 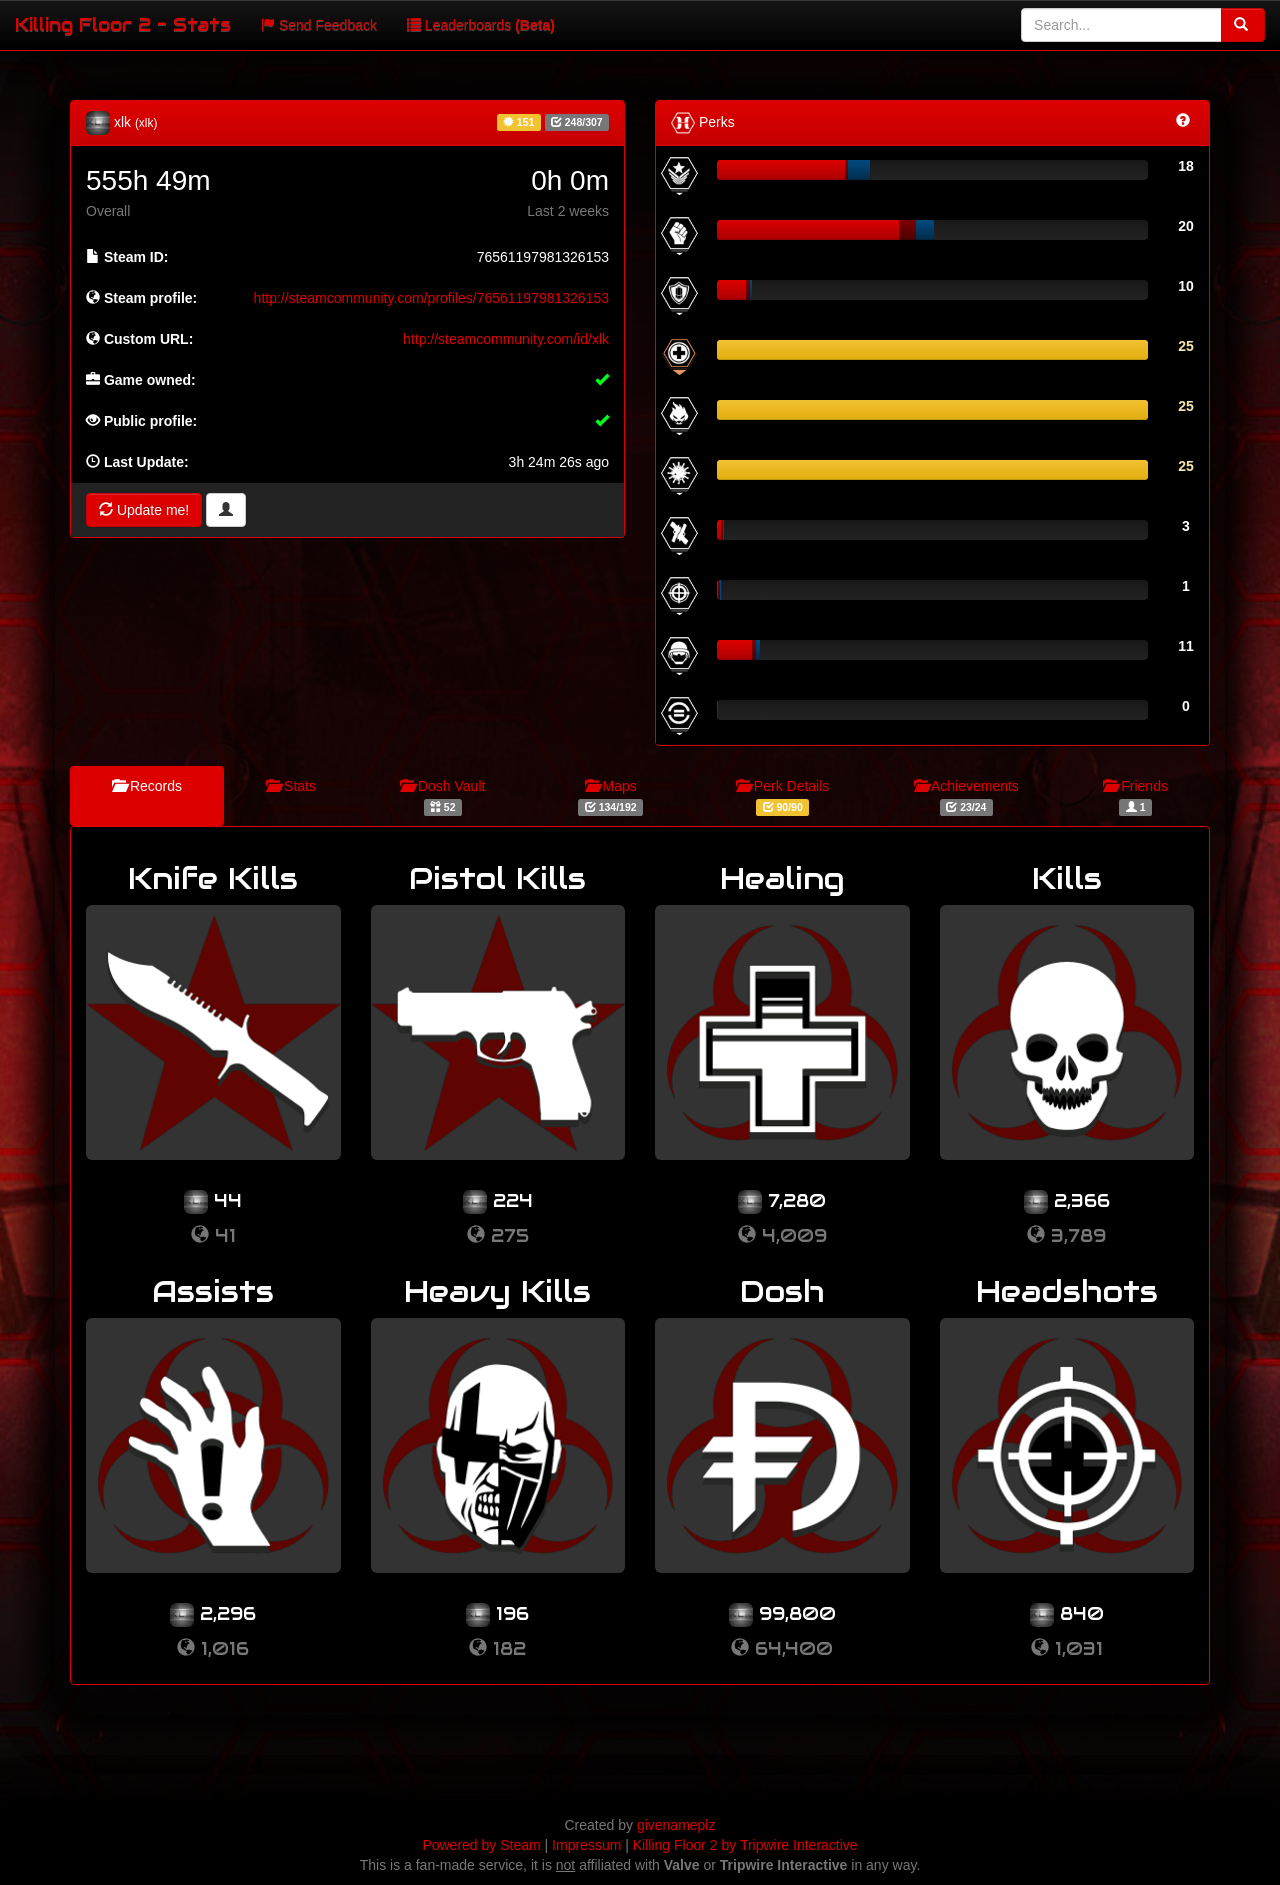 I want to click on http://steamcommunity.com/id/xlk, so click(x=506, y=339).